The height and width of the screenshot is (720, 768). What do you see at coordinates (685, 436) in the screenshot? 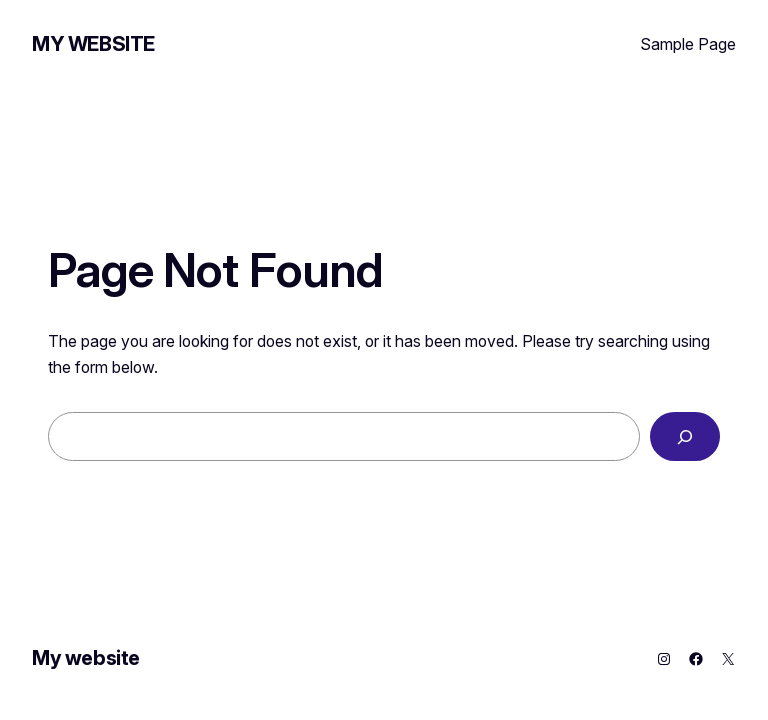
I see `[Search]` at bounding box center [685, 436].